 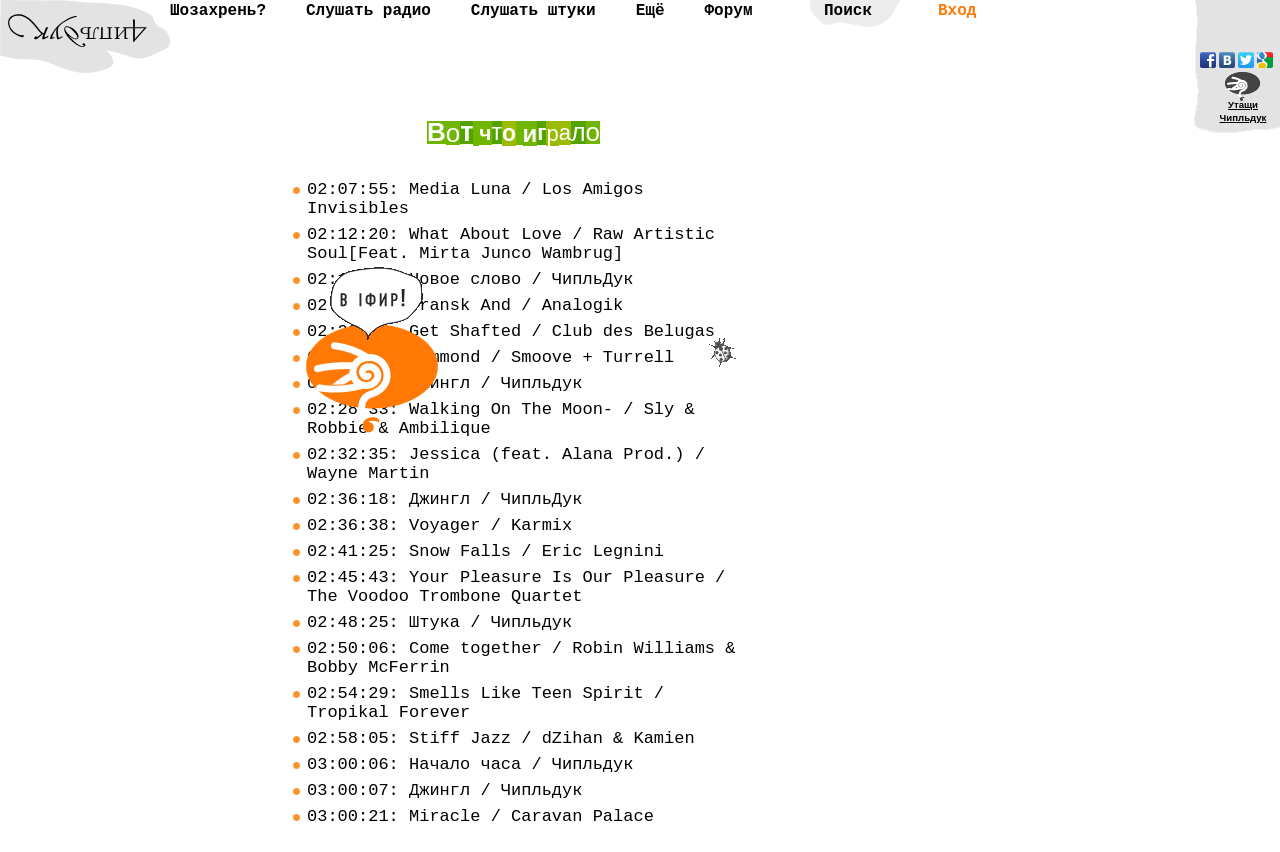 What do you see at coordinates (650, 11) in the screenshot?
I see `Ещё` at bounding box center [650, 11].